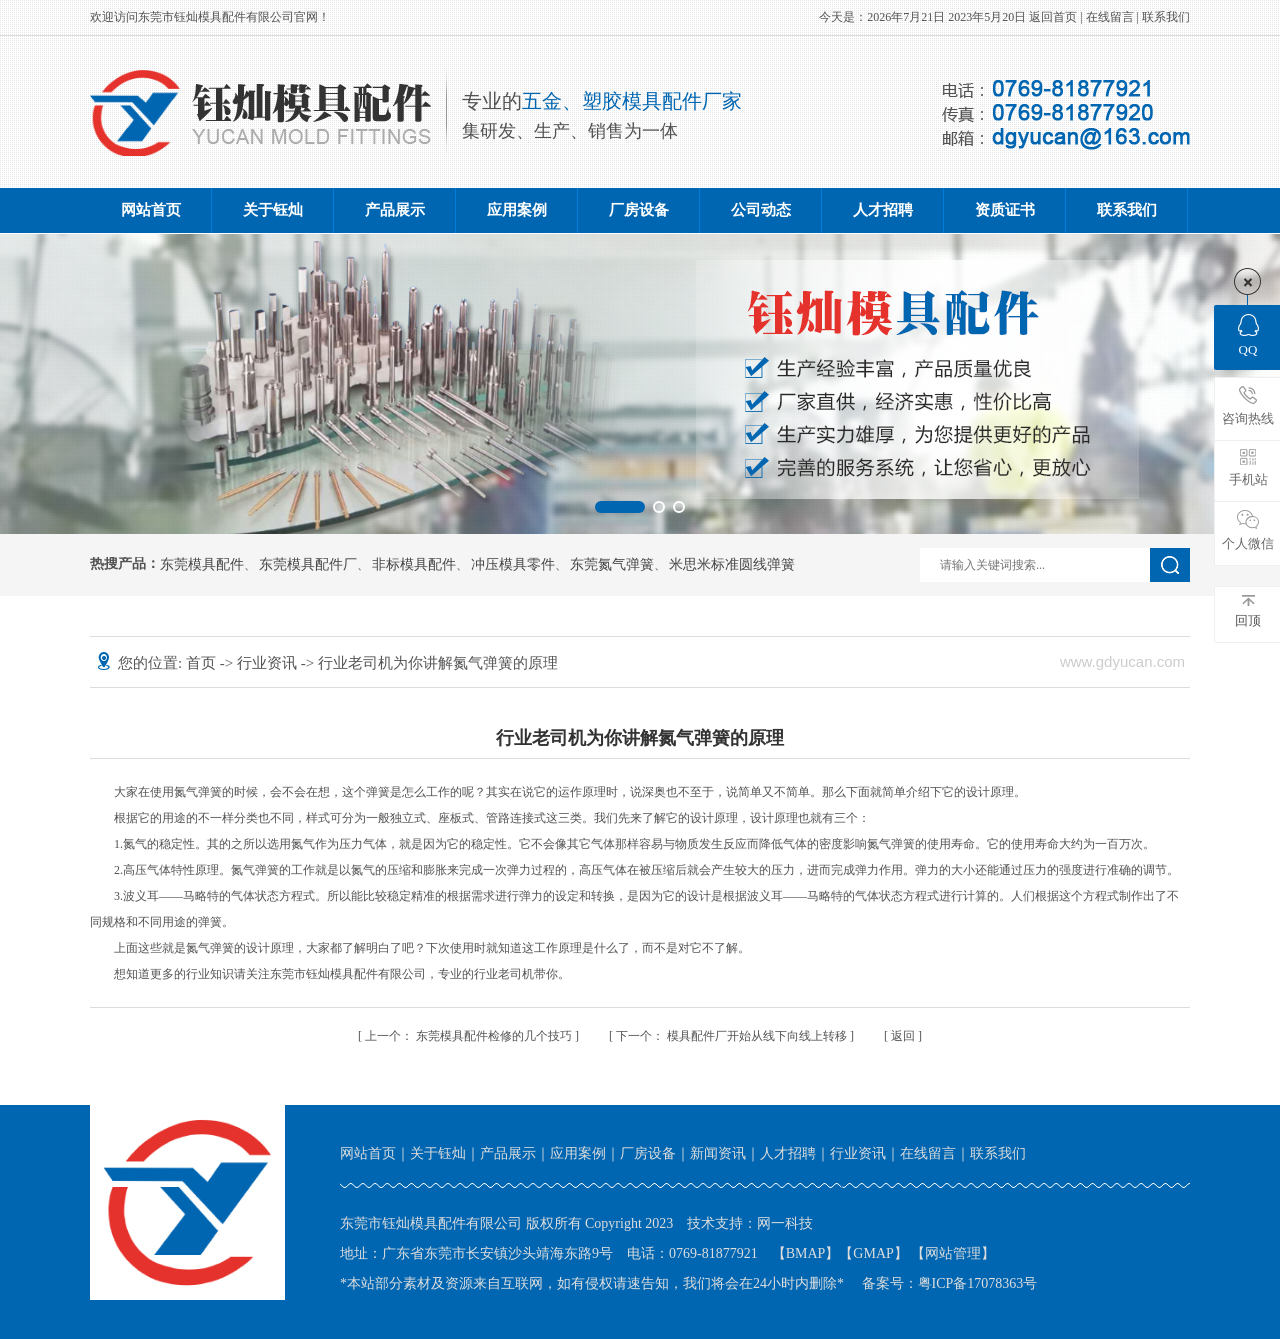  What do you see at coordinates (639, 210) in the screenshot?
I see `厂房设备` at bounding box center [639, 210].